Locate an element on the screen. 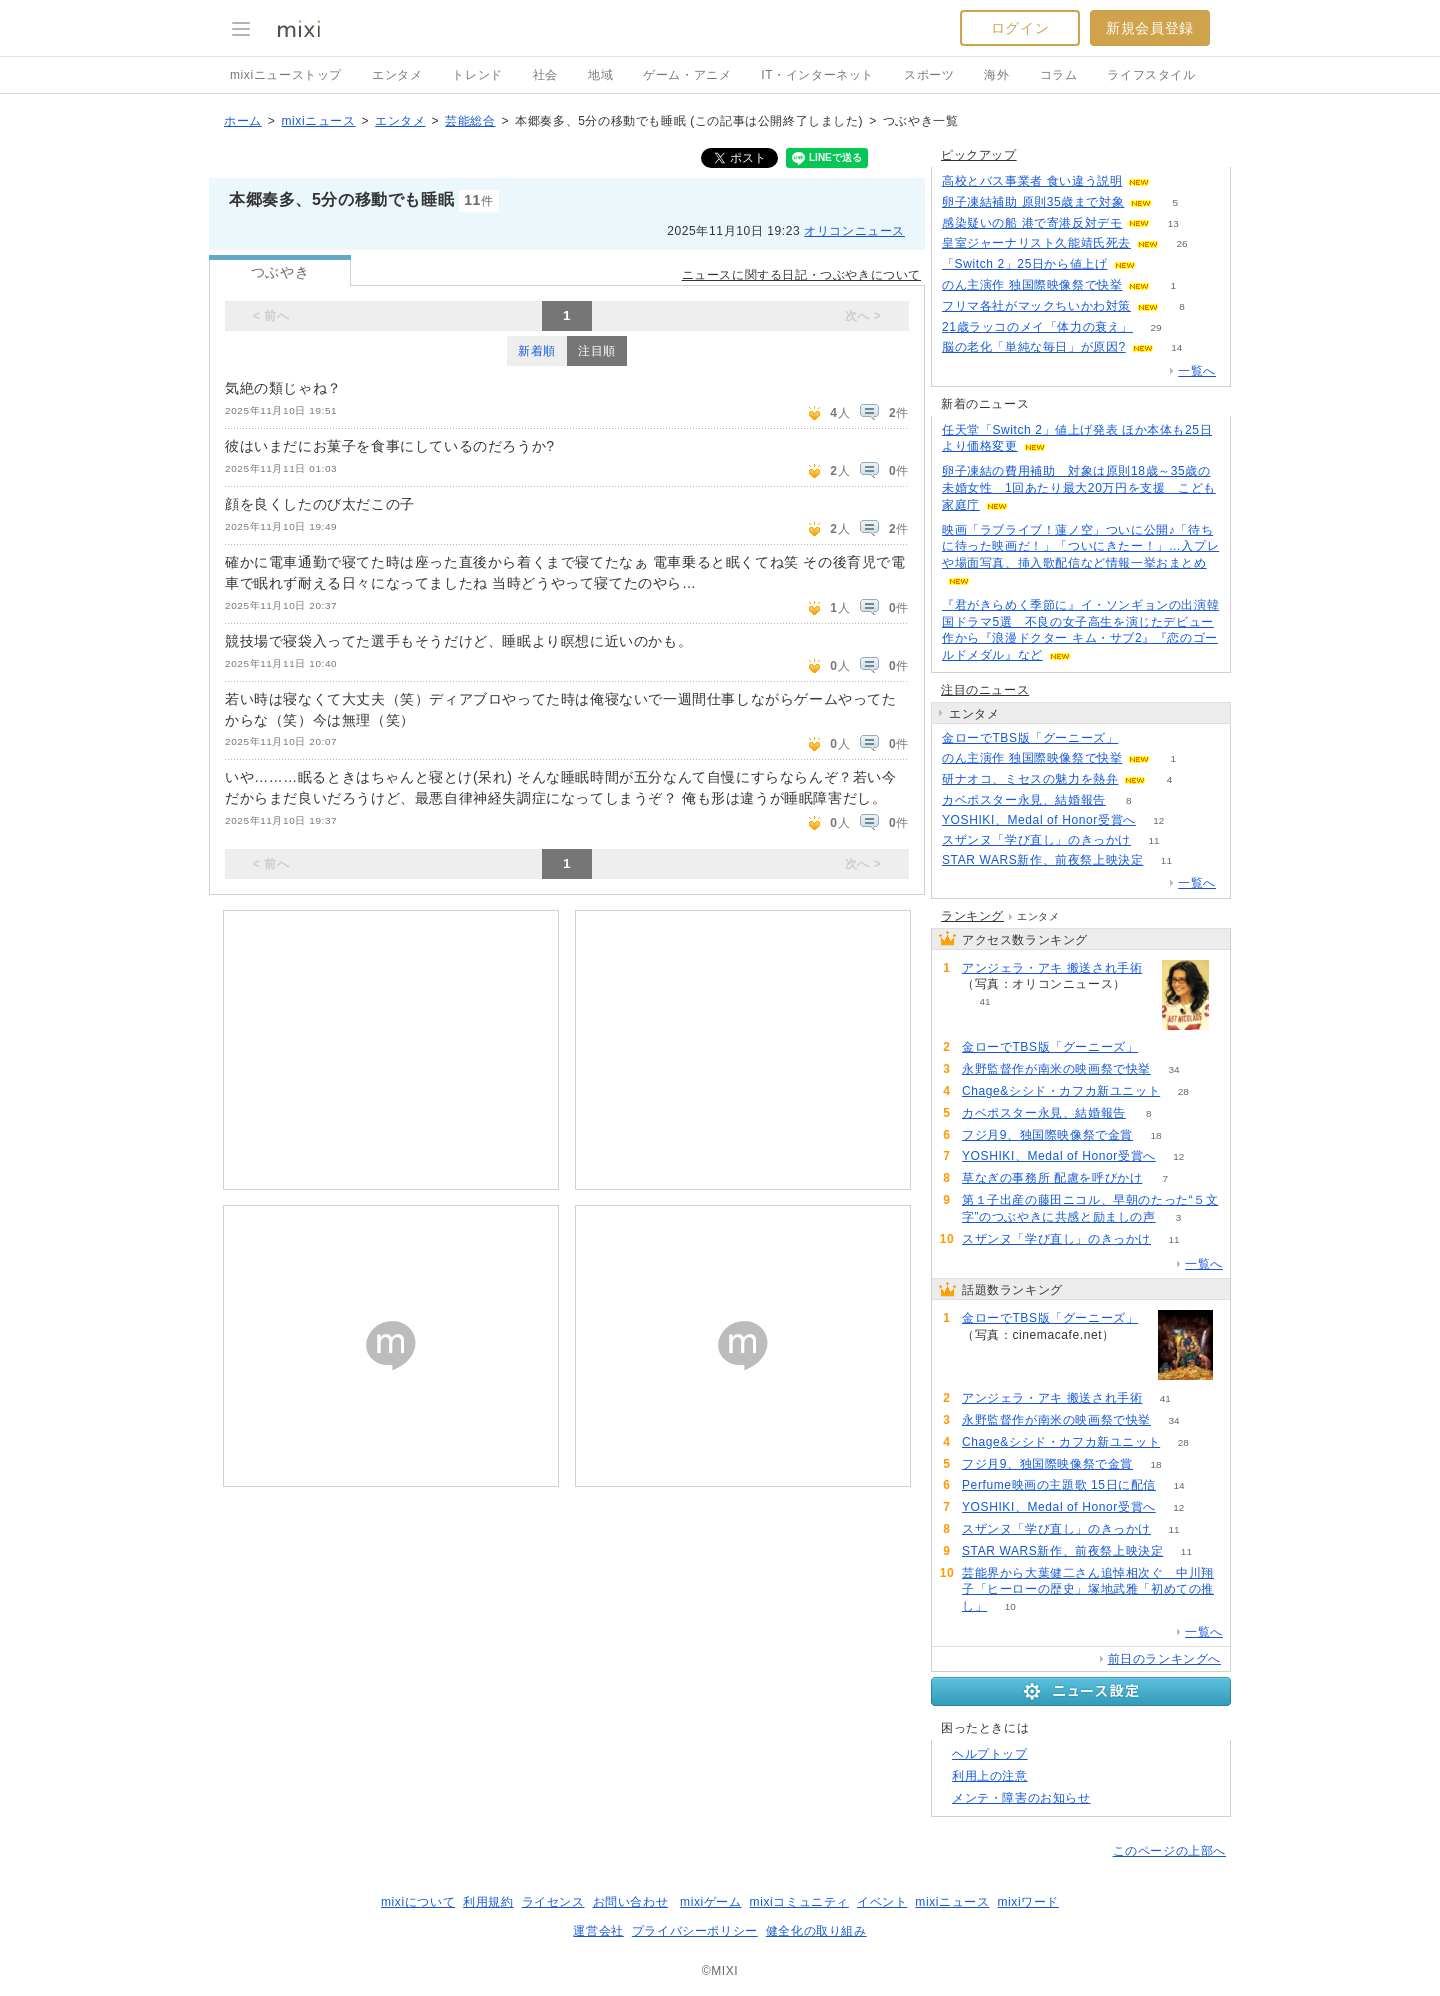  高校とバス事業者 食い違う説明 is located at coordinates (1032, 181).